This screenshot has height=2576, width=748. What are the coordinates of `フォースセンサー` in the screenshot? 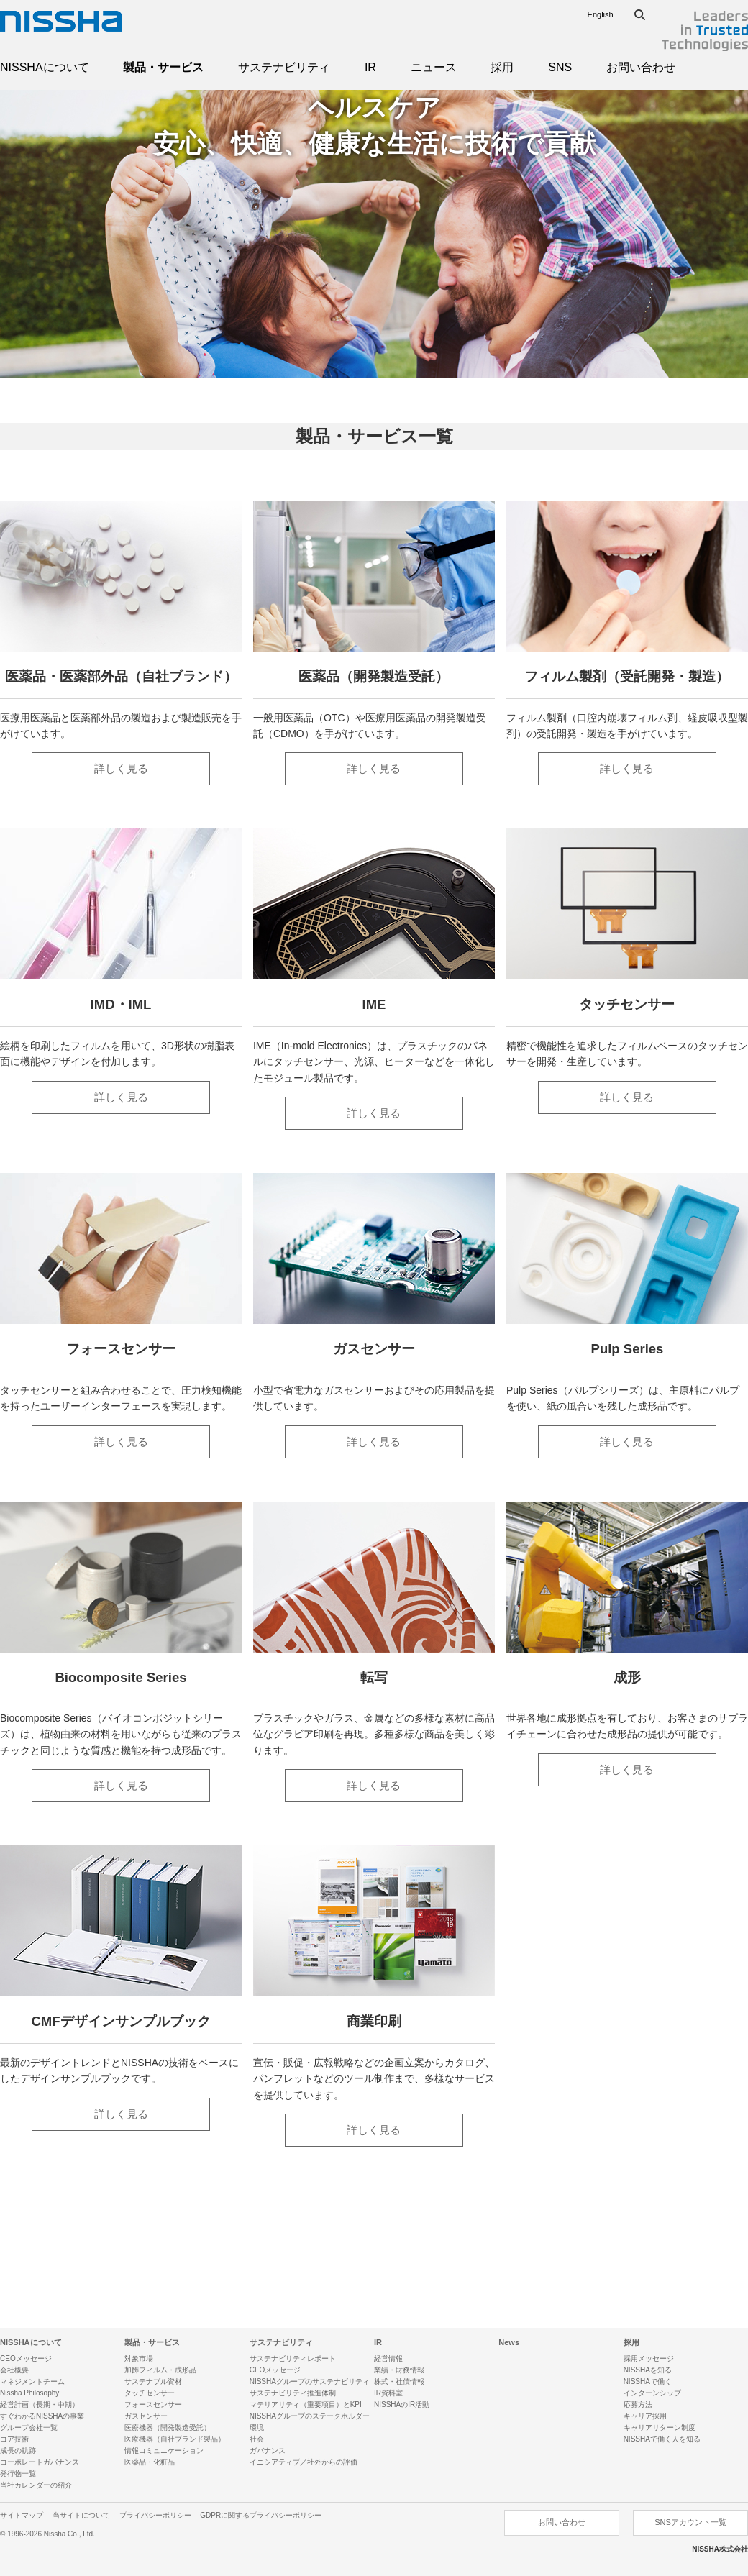 It's located at (153, 2404).